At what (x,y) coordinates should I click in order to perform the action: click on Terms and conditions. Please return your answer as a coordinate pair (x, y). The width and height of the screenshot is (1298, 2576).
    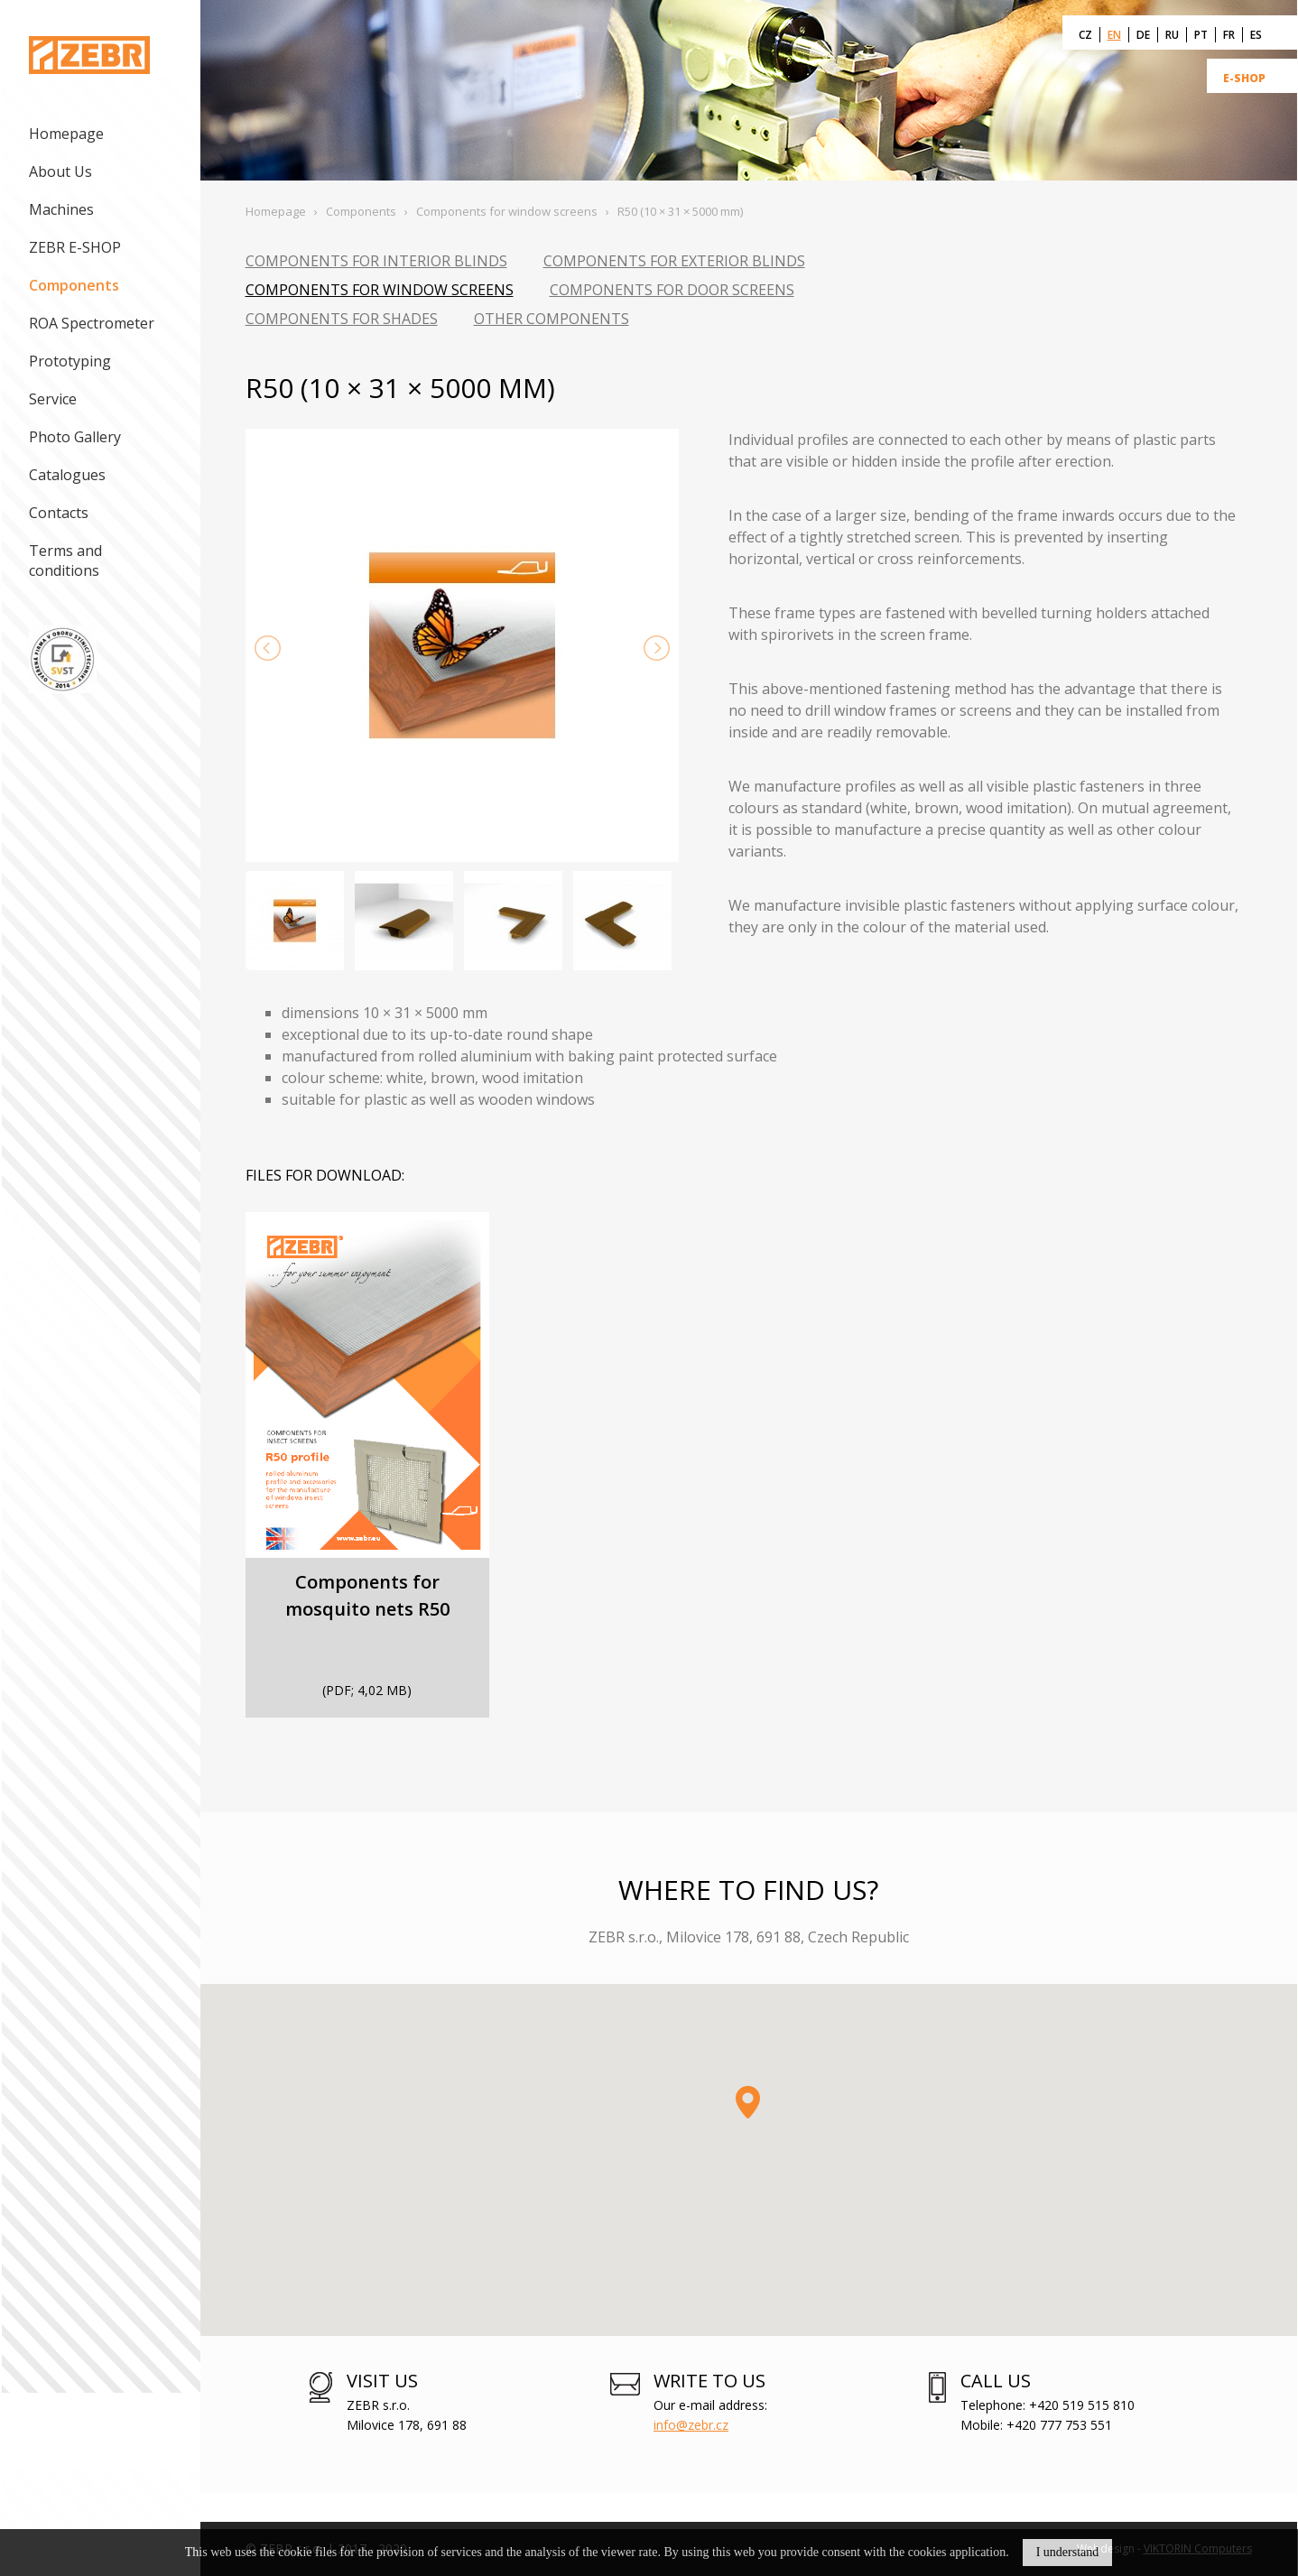
    Looking at the image, I should click on (65, 560).